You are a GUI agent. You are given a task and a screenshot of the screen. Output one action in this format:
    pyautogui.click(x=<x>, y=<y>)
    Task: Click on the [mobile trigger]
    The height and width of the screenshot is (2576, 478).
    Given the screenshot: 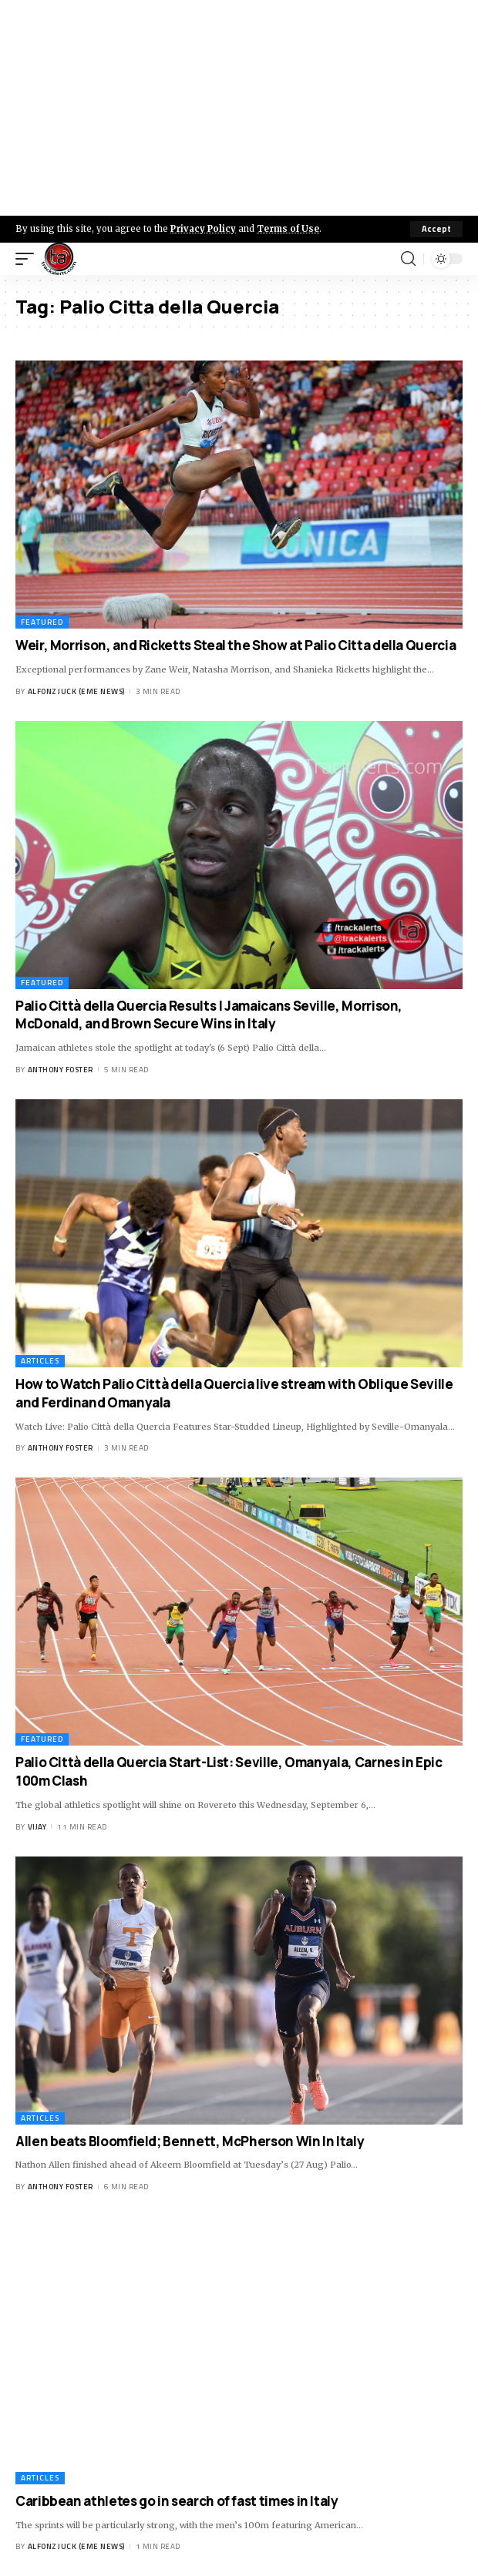 What is the action you would take?
    pyautogui.click(x=28, y=259)
    